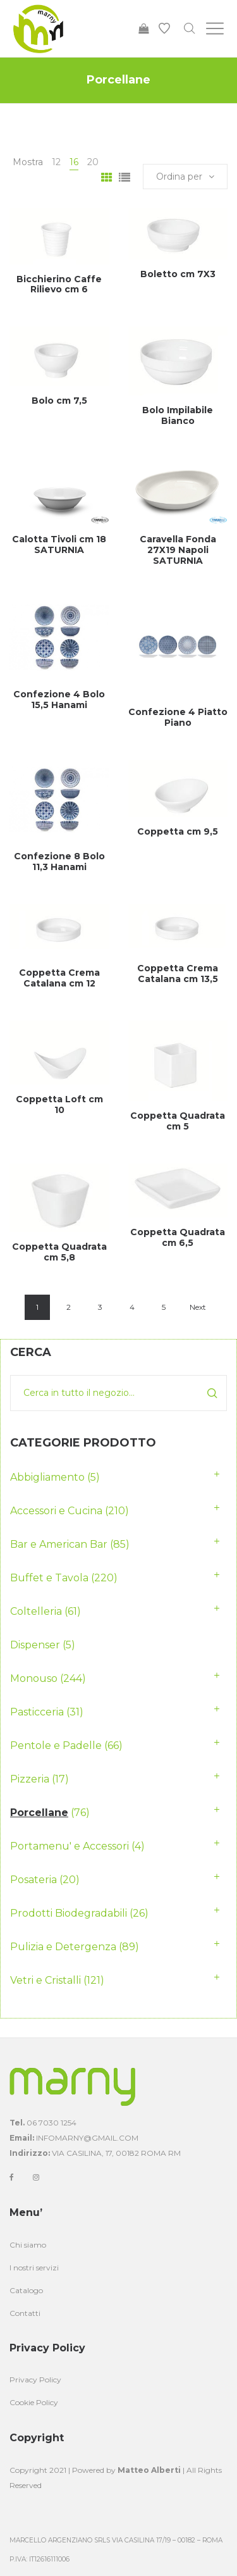 The width and height of the screenshot is (237, 2576). Describe the element at coordinates (33, 1880) in the screenshot. I see `Posateria` at that location.